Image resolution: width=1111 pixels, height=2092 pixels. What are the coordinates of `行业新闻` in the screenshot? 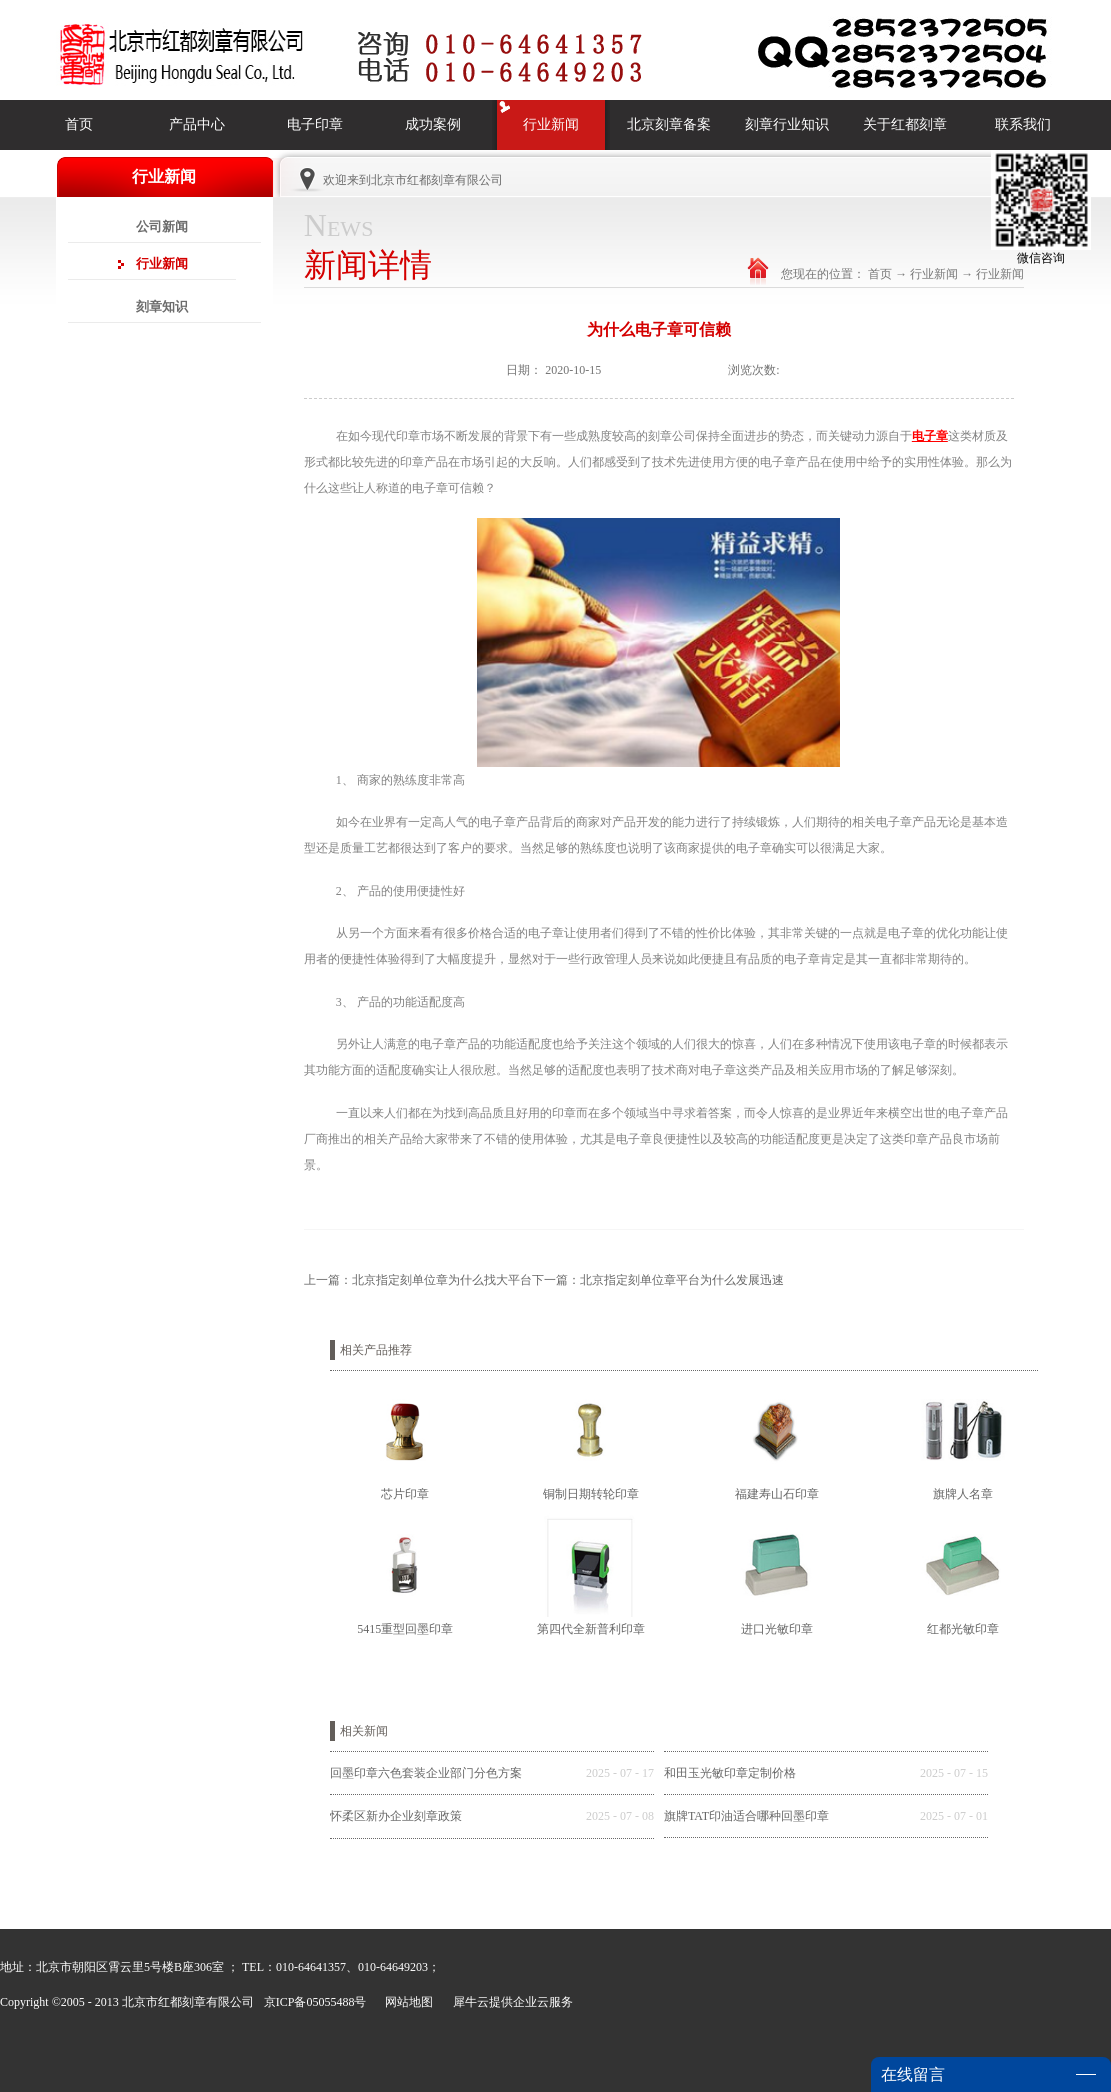 It's located at (934, 274).